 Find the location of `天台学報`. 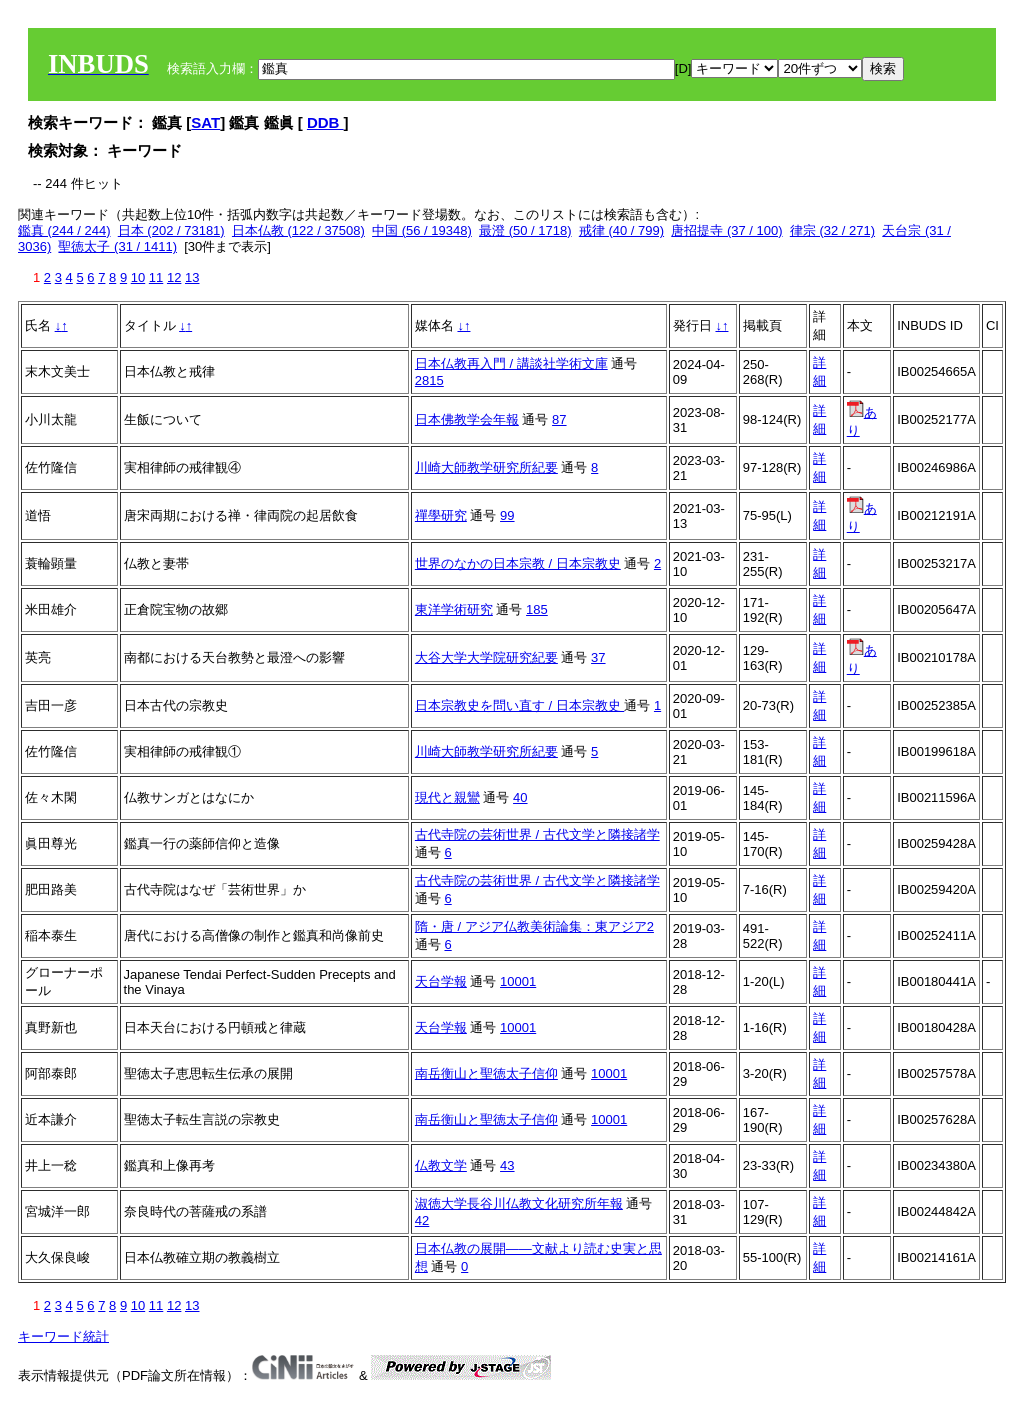

天台学報 is located at coordinates (441, 981).